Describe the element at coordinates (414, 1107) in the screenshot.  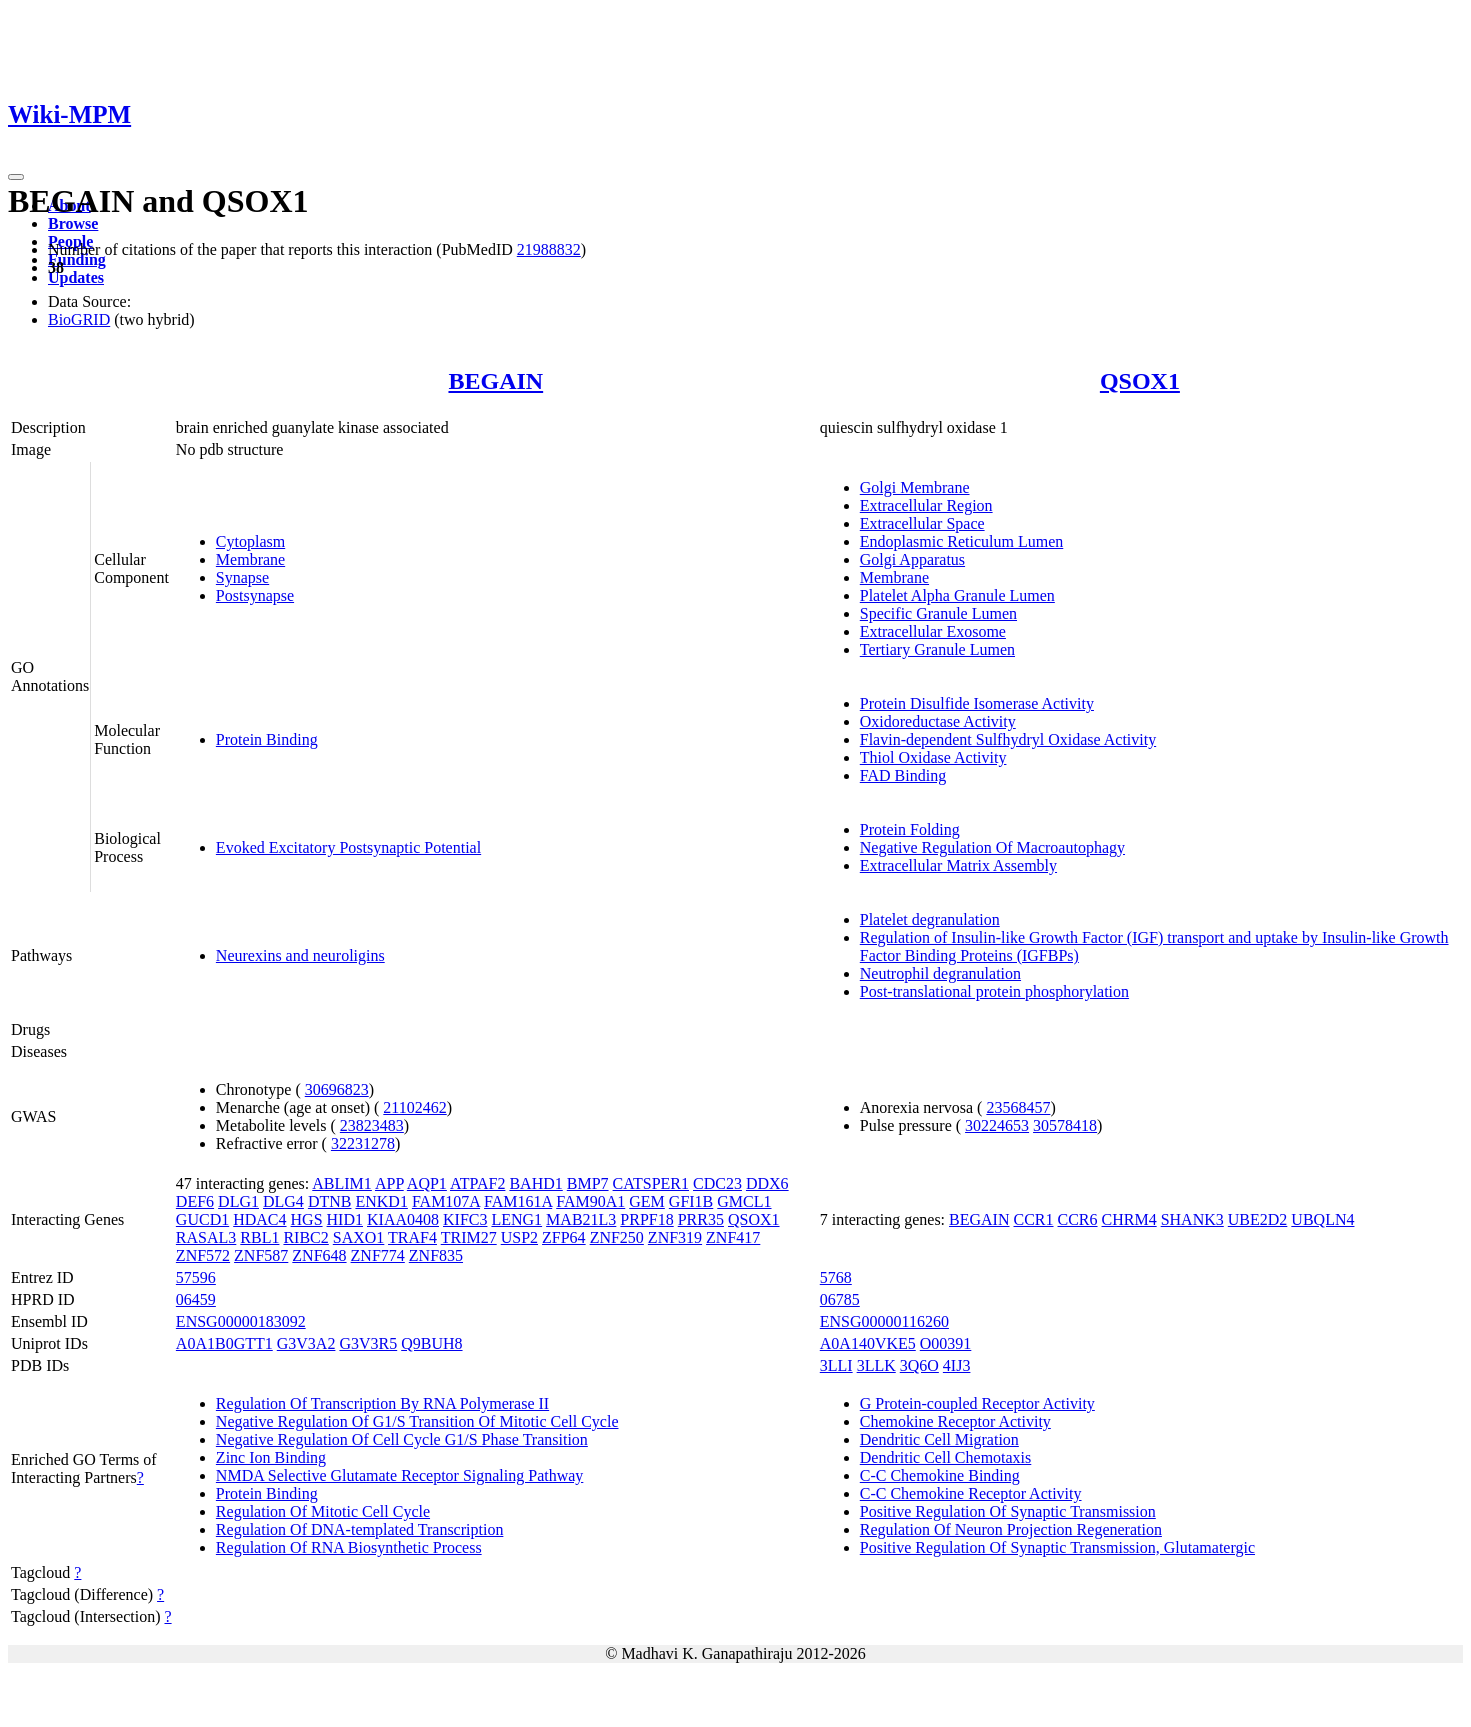
I see `21102462` at that location.